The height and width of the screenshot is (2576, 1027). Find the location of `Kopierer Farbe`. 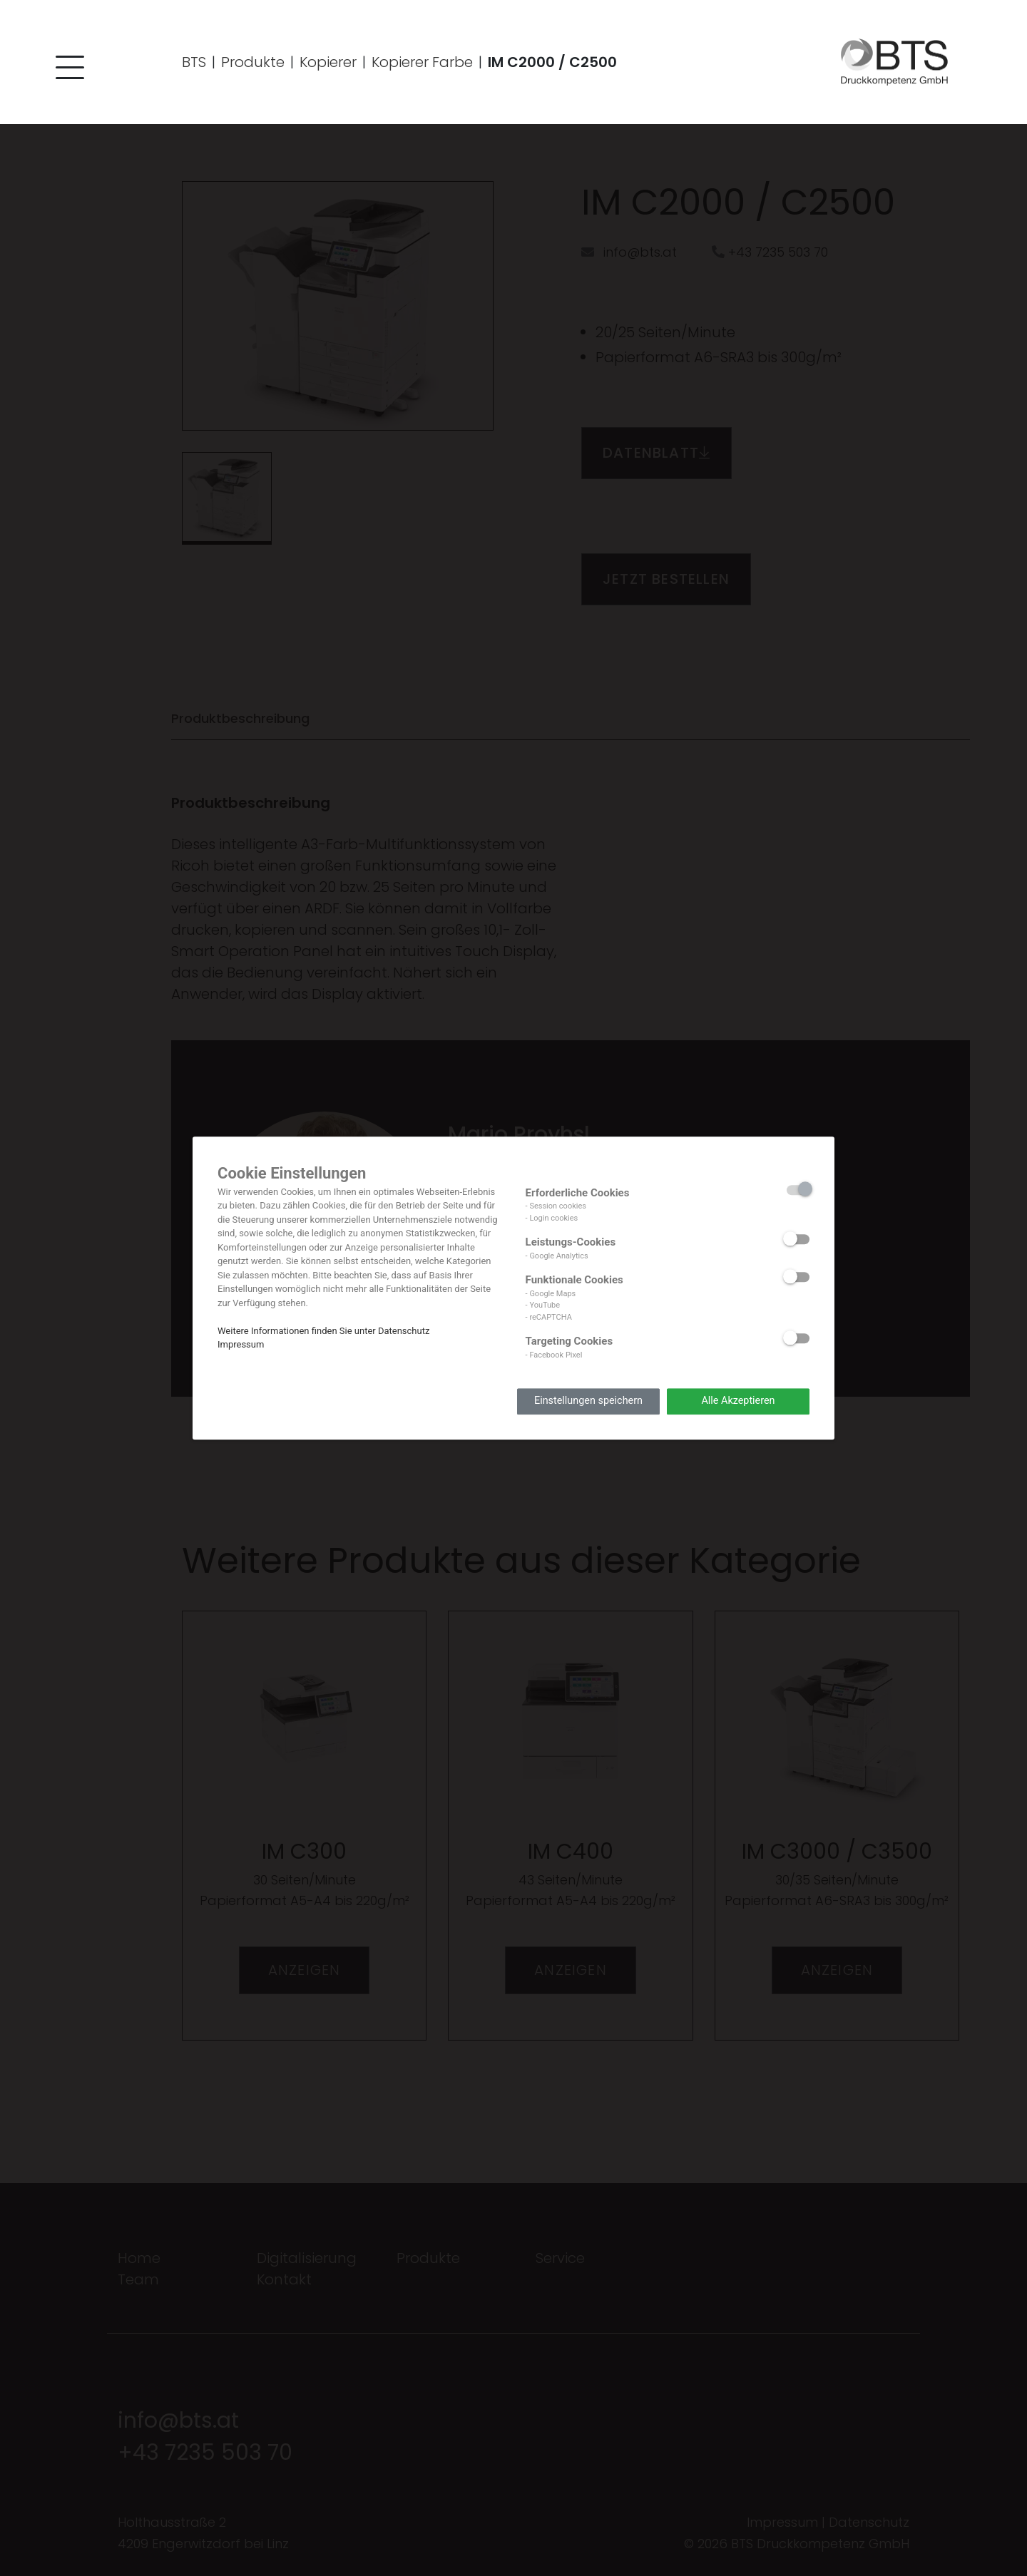

Kopierer Farbe is located at coordinates (422, 62).